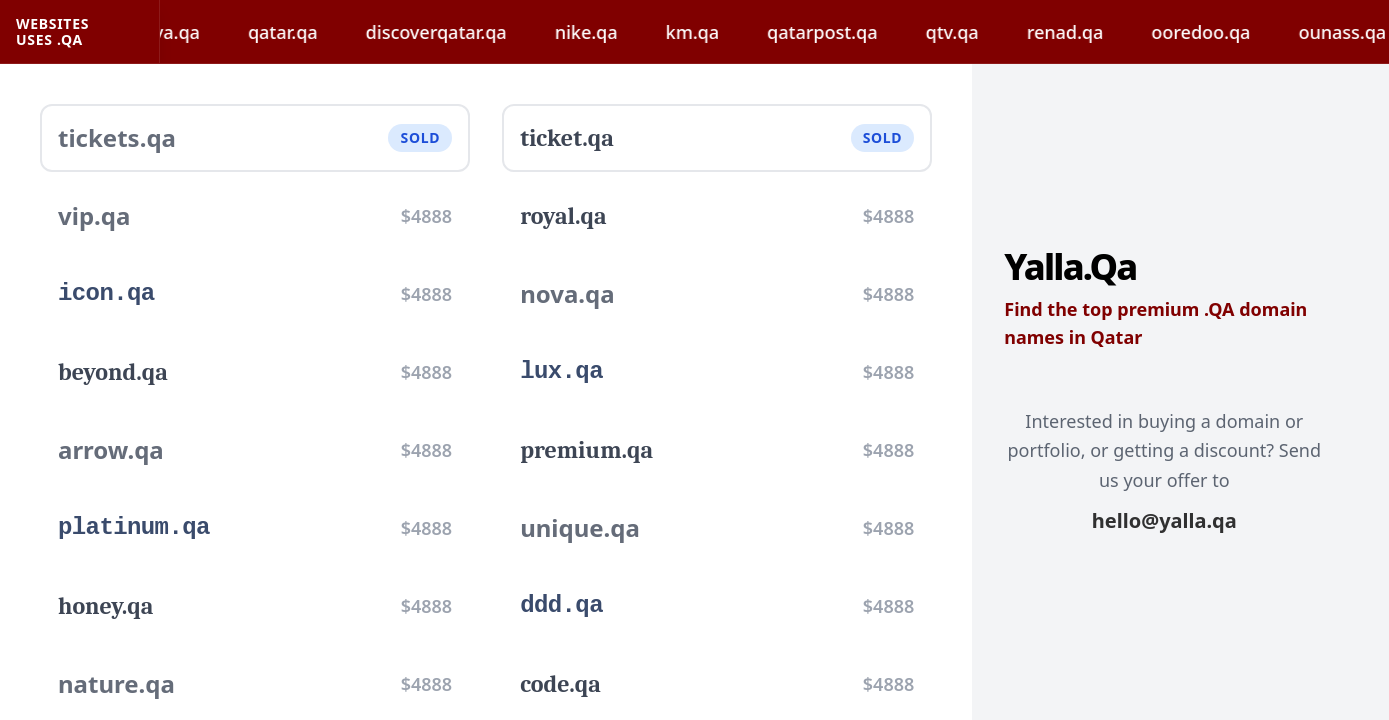 This screenshot has height=720, width=1389. Describe the element at coordinates (1164, 520) in the screenshot. I see `hello@yalla.qa` at that location.